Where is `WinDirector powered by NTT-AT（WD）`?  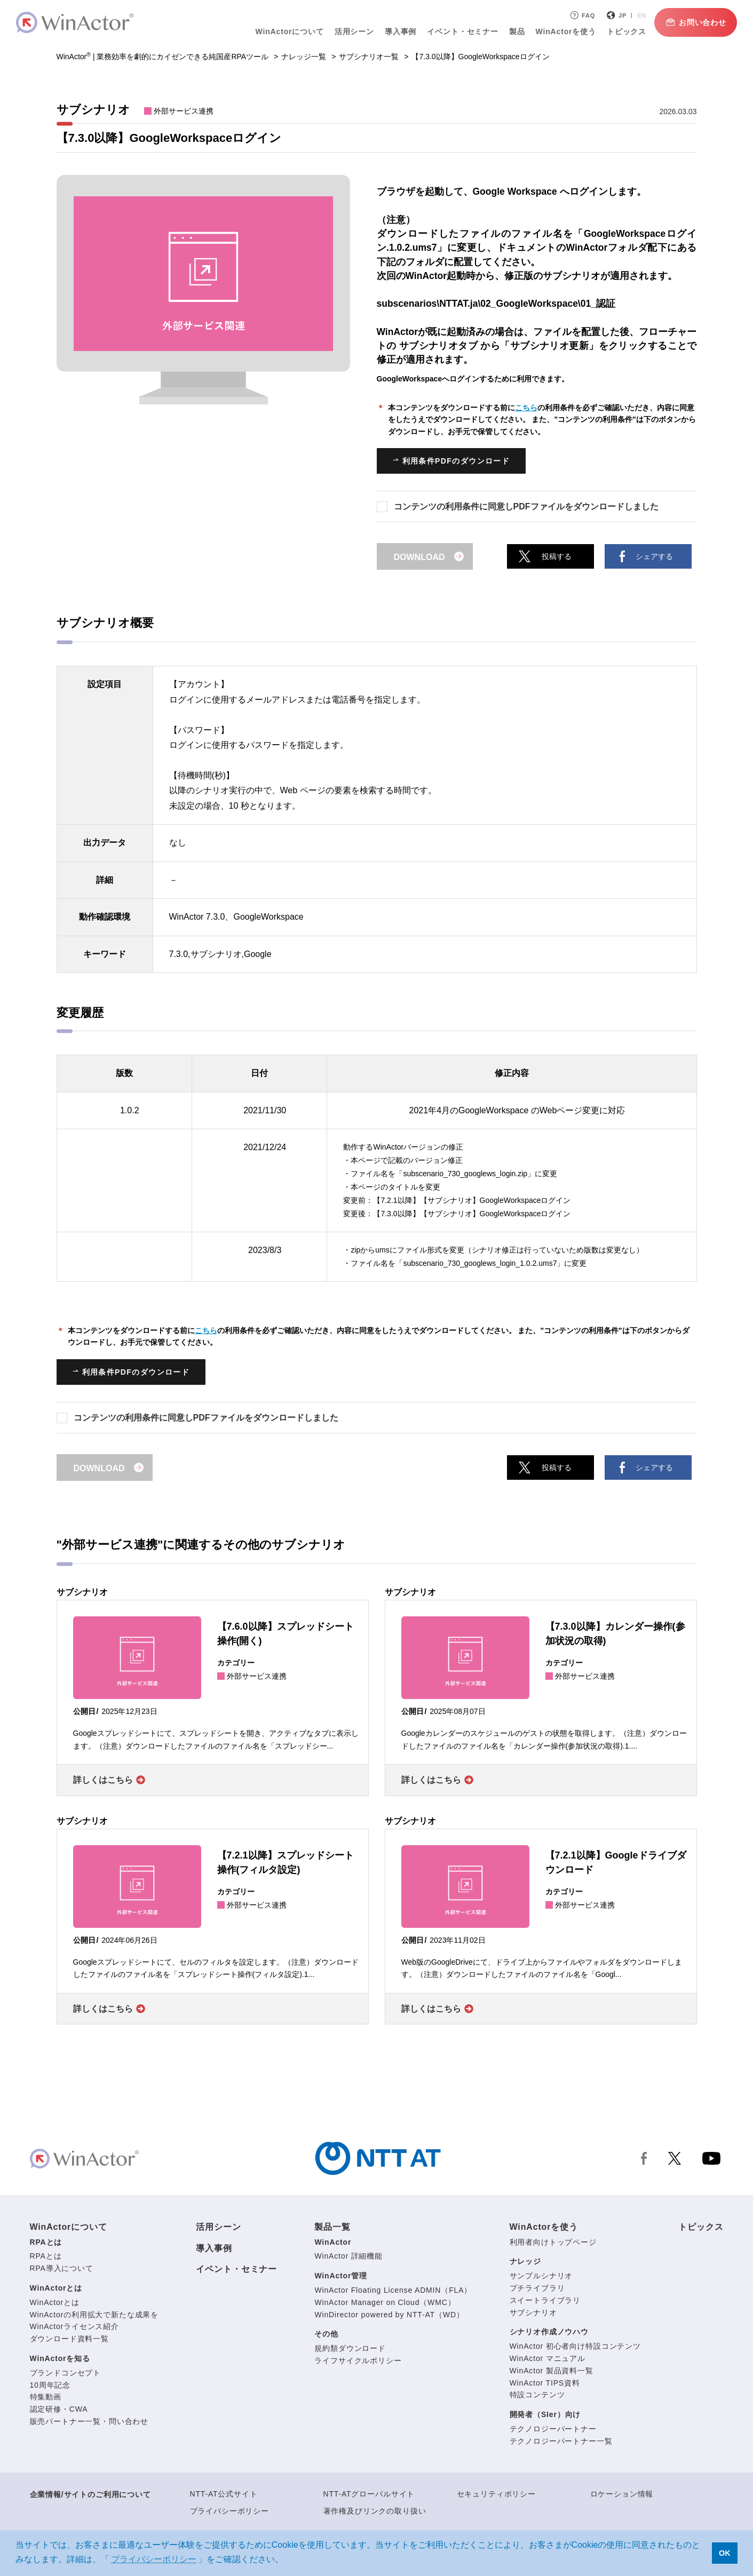
WinDirector powered by NTT-AT（WD） is located at coordinates (389, 2314).